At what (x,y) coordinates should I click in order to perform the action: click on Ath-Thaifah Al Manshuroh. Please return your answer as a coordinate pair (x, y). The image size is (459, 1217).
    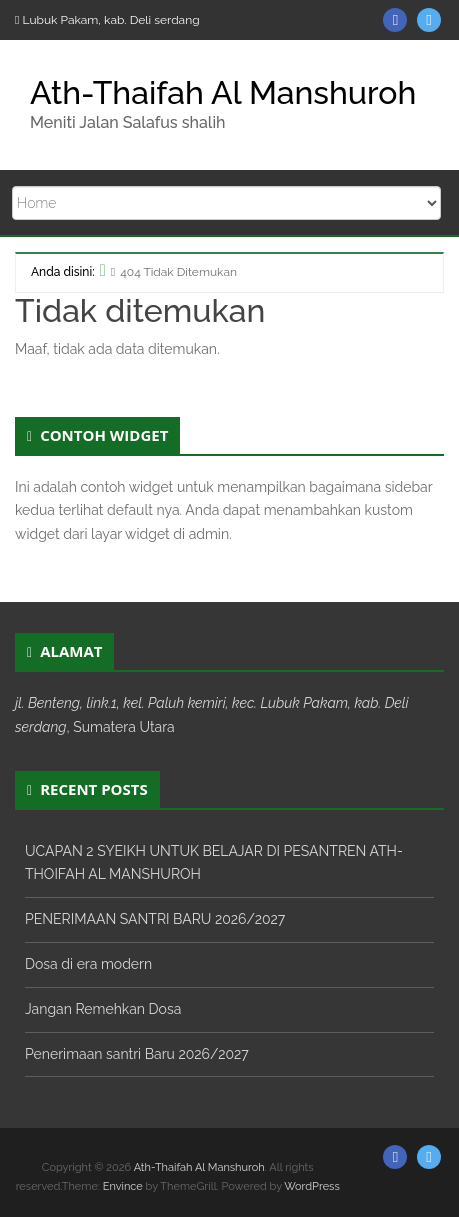
    Looking at the image, I should click on (223, 92).